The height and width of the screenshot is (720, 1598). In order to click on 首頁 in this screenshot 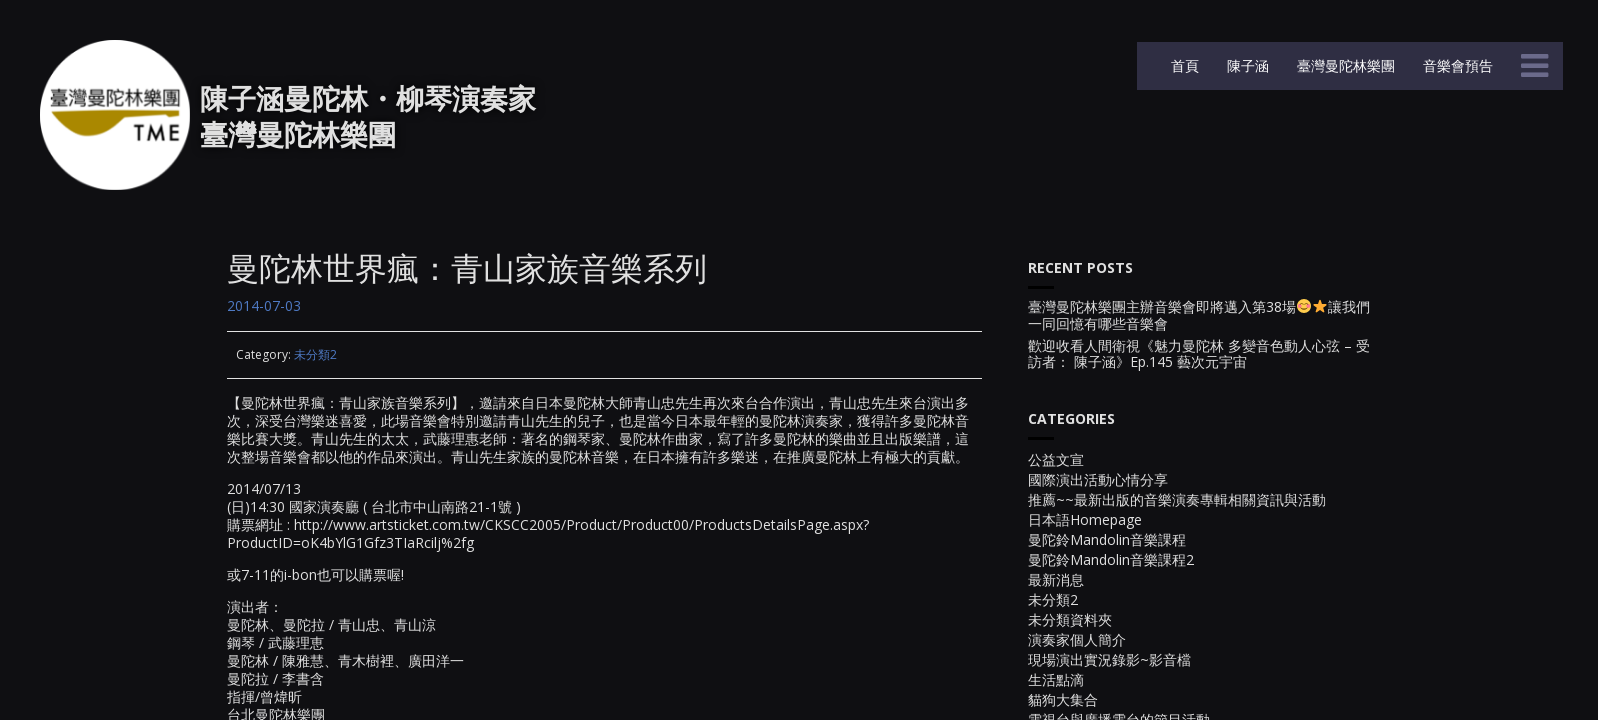, I will do `click(1183, 65)`.